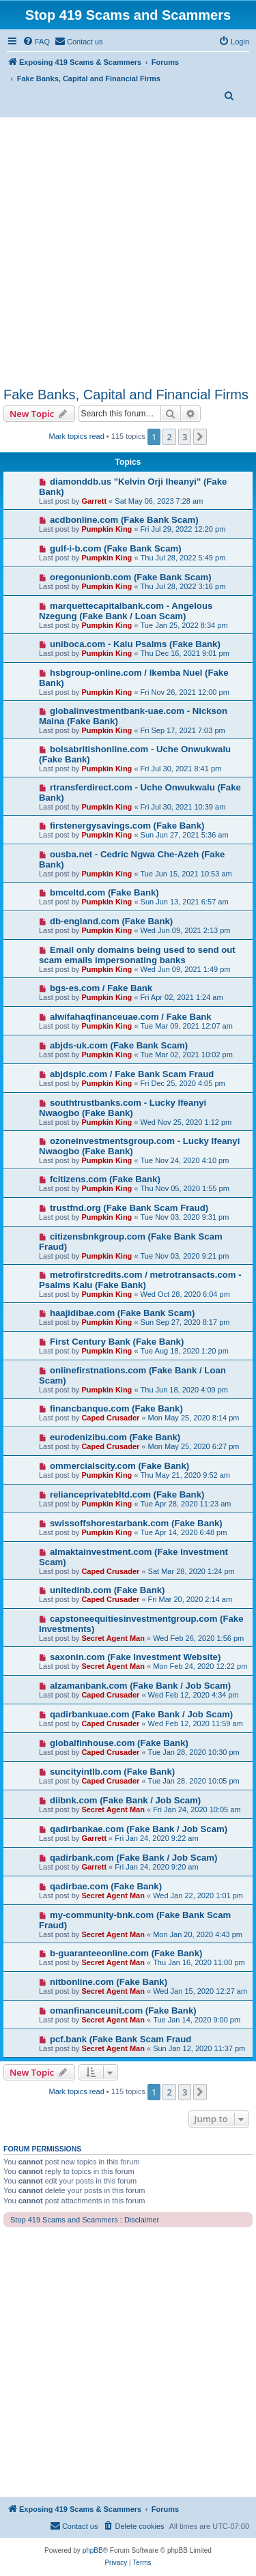  Describe the element at coordinates (119, 1743) in the screenshot. I see `globalfinhouse.com (Fake Bank)` at that location.